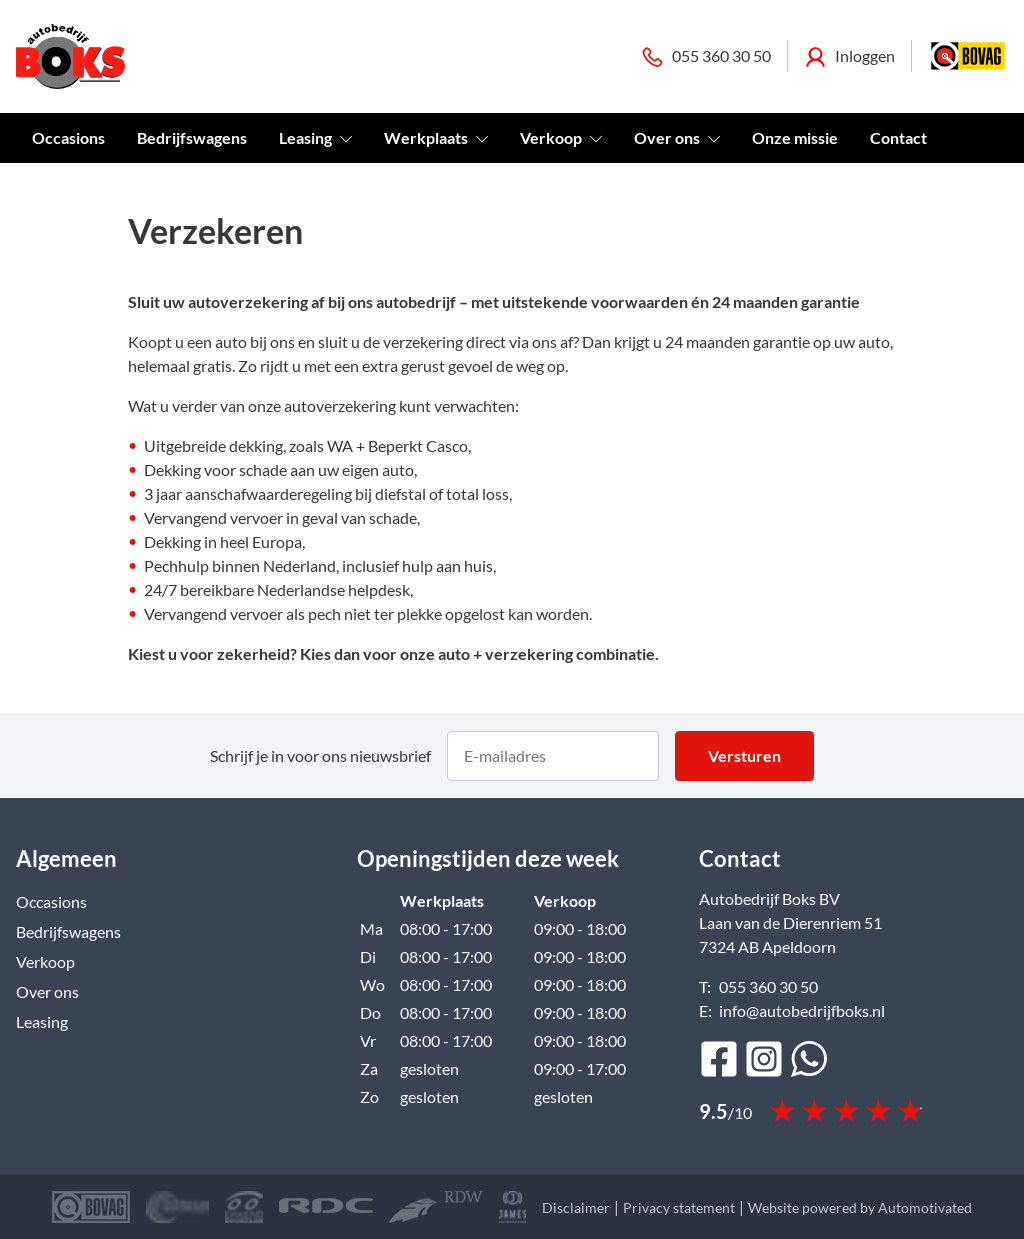 The height and width of the screenshot is (1239, 1024). What do you see at coordinates (576, 1207) in the screenshot?
I see `Disclaimer` at bounding box center [576, 1207].